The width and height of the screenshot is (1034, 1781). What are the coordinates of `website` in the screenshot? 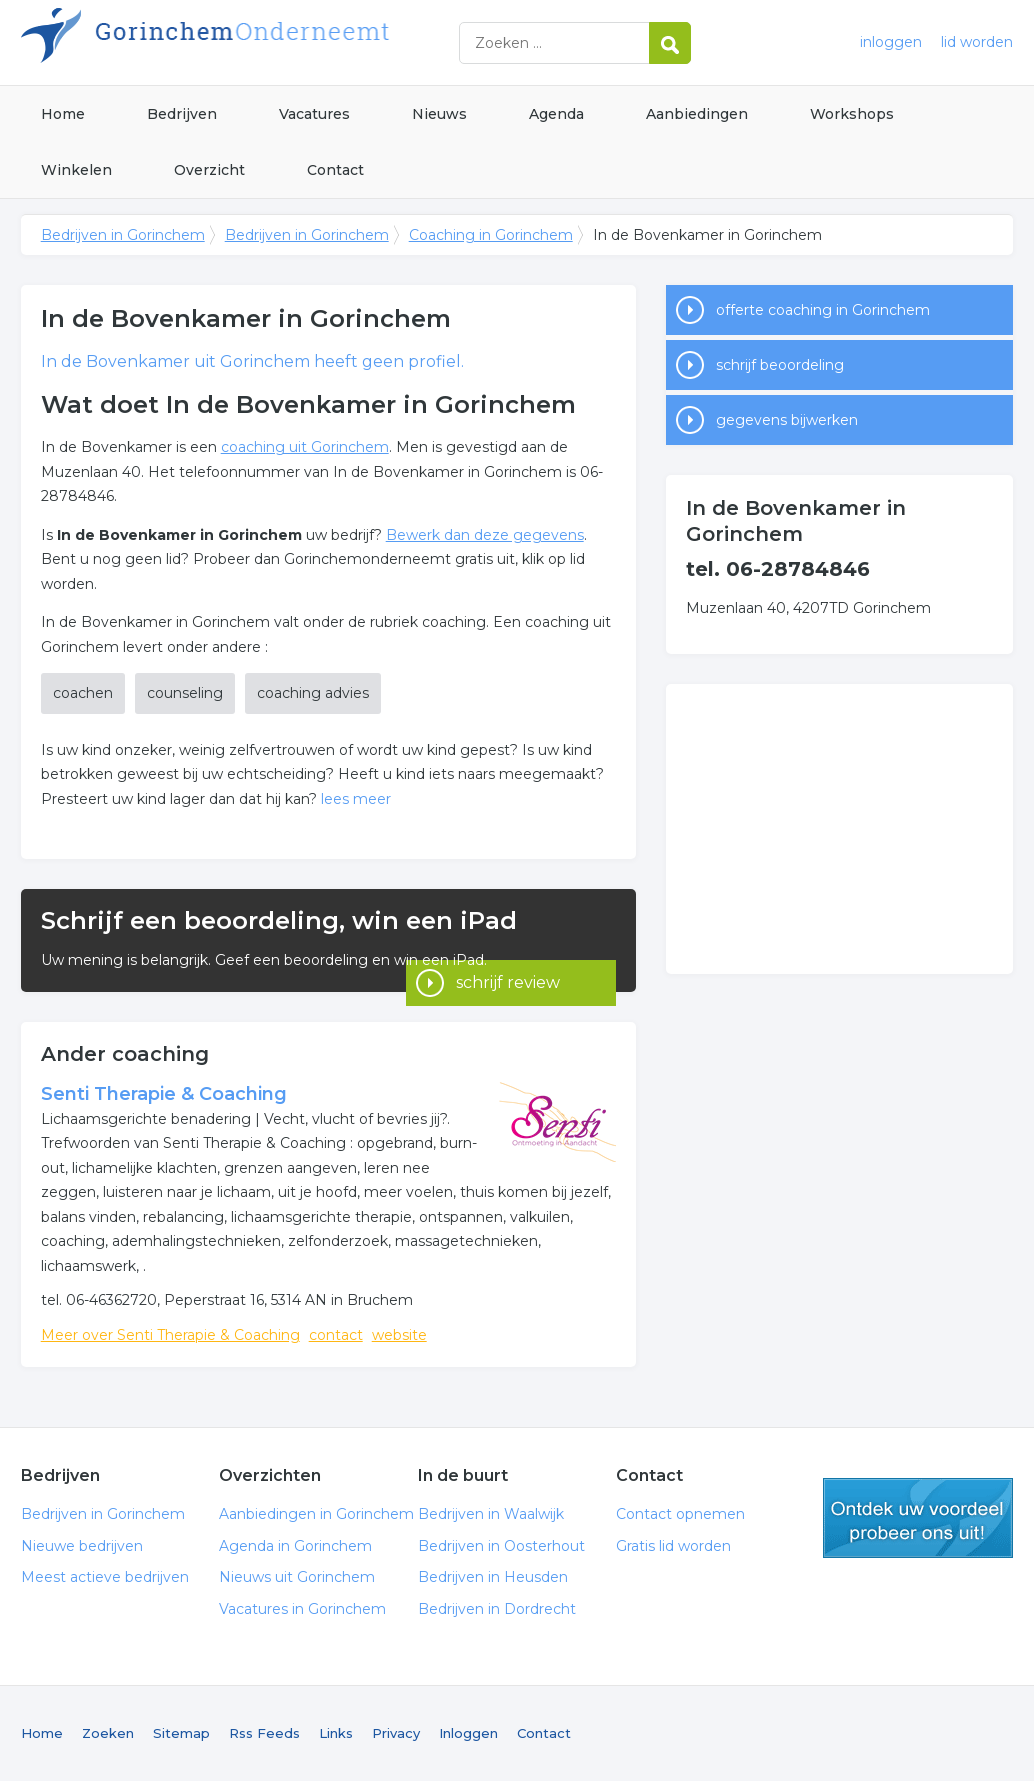 It's located at (399, 1335).